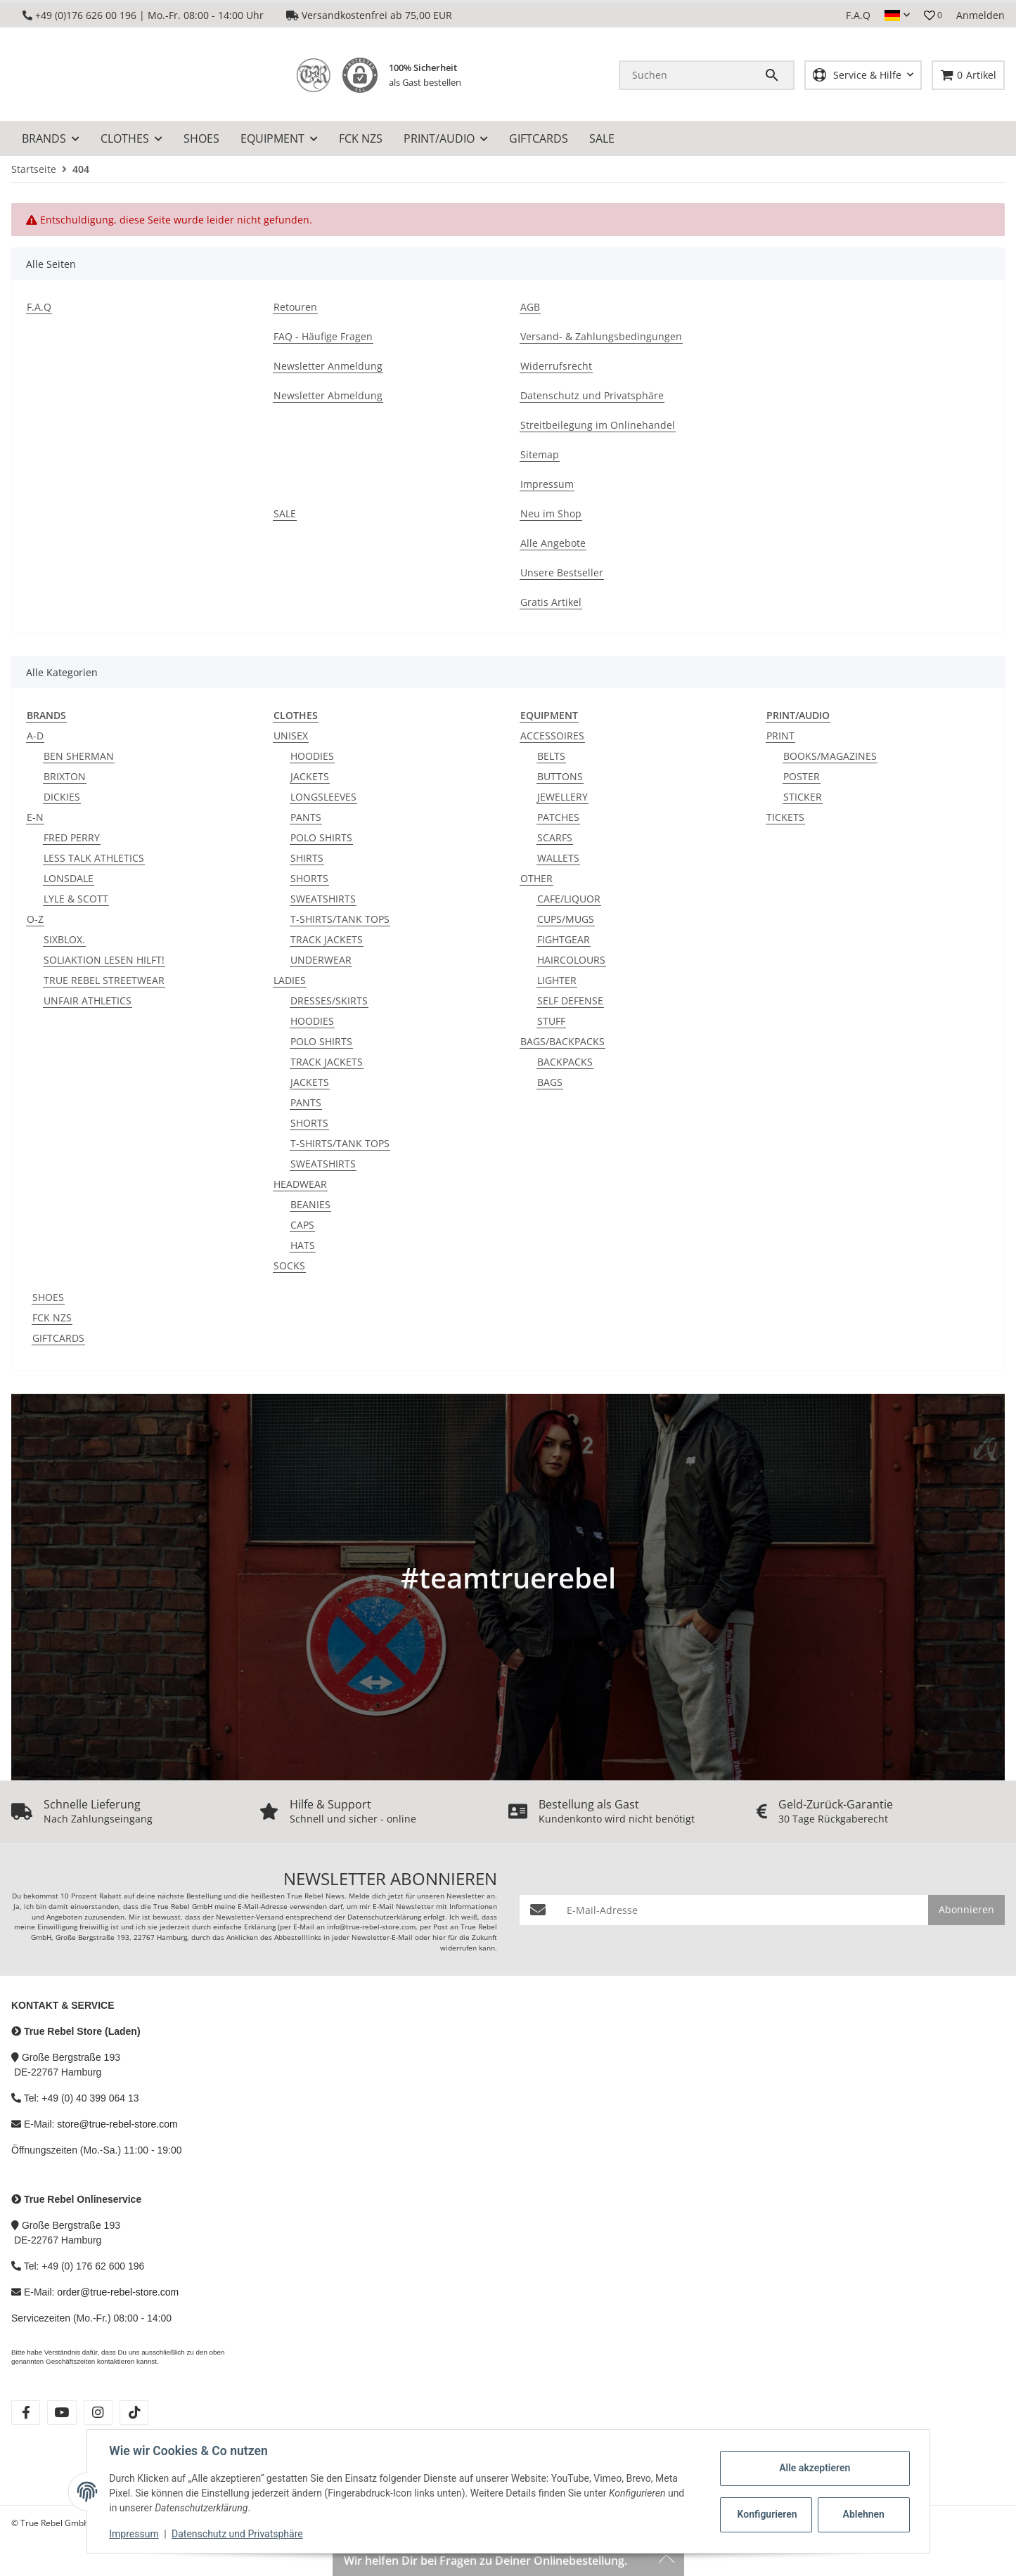 The width and height of the screenshot is (1016, 2576). What do you see at coordinates (291, 735) in the screenshot?
I see `UNISEX` at bounding box center [291, 735].